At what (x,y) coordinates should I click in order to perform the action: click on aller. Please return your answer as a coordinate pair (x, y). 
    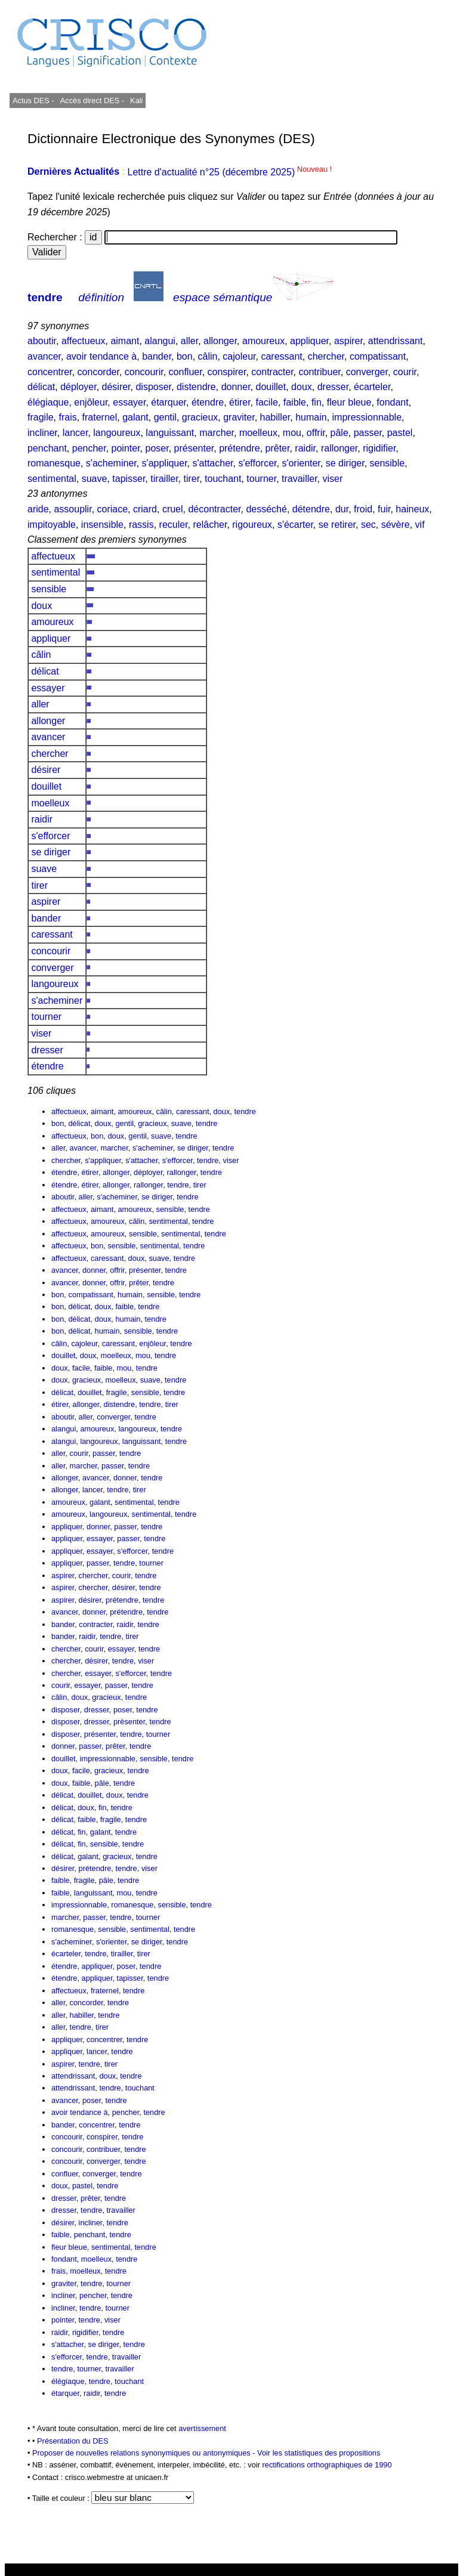
    Looking at the image, I should click on (189, 341).